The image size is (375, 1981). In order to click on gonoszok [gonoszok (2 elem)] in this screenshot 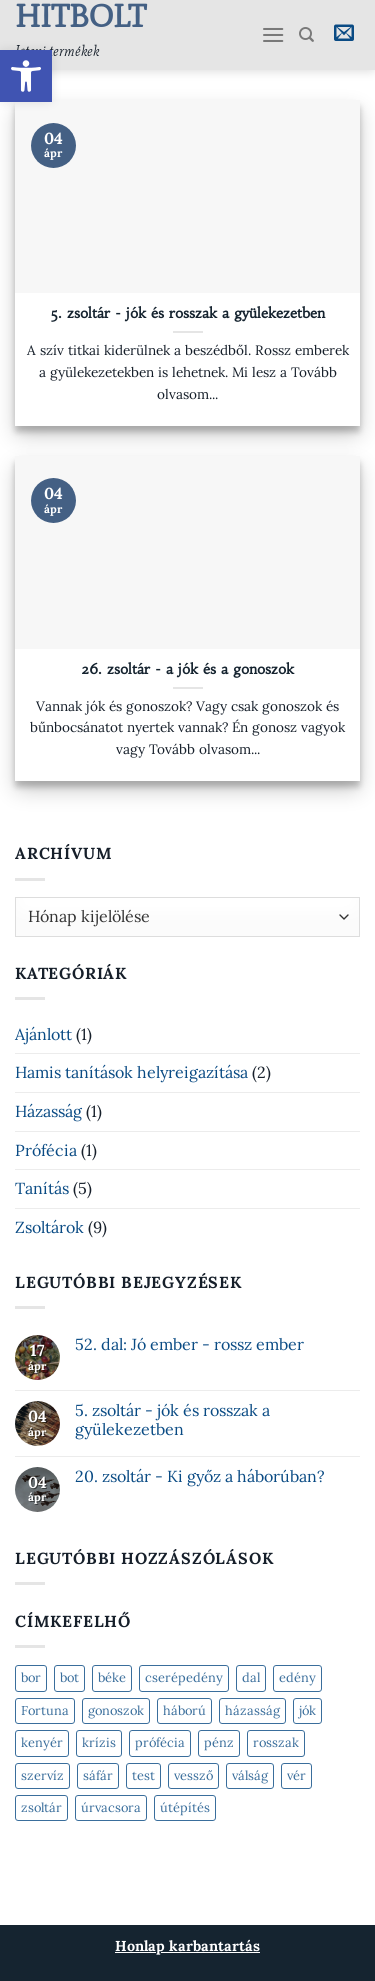, I will do `click(116, 1710)`.